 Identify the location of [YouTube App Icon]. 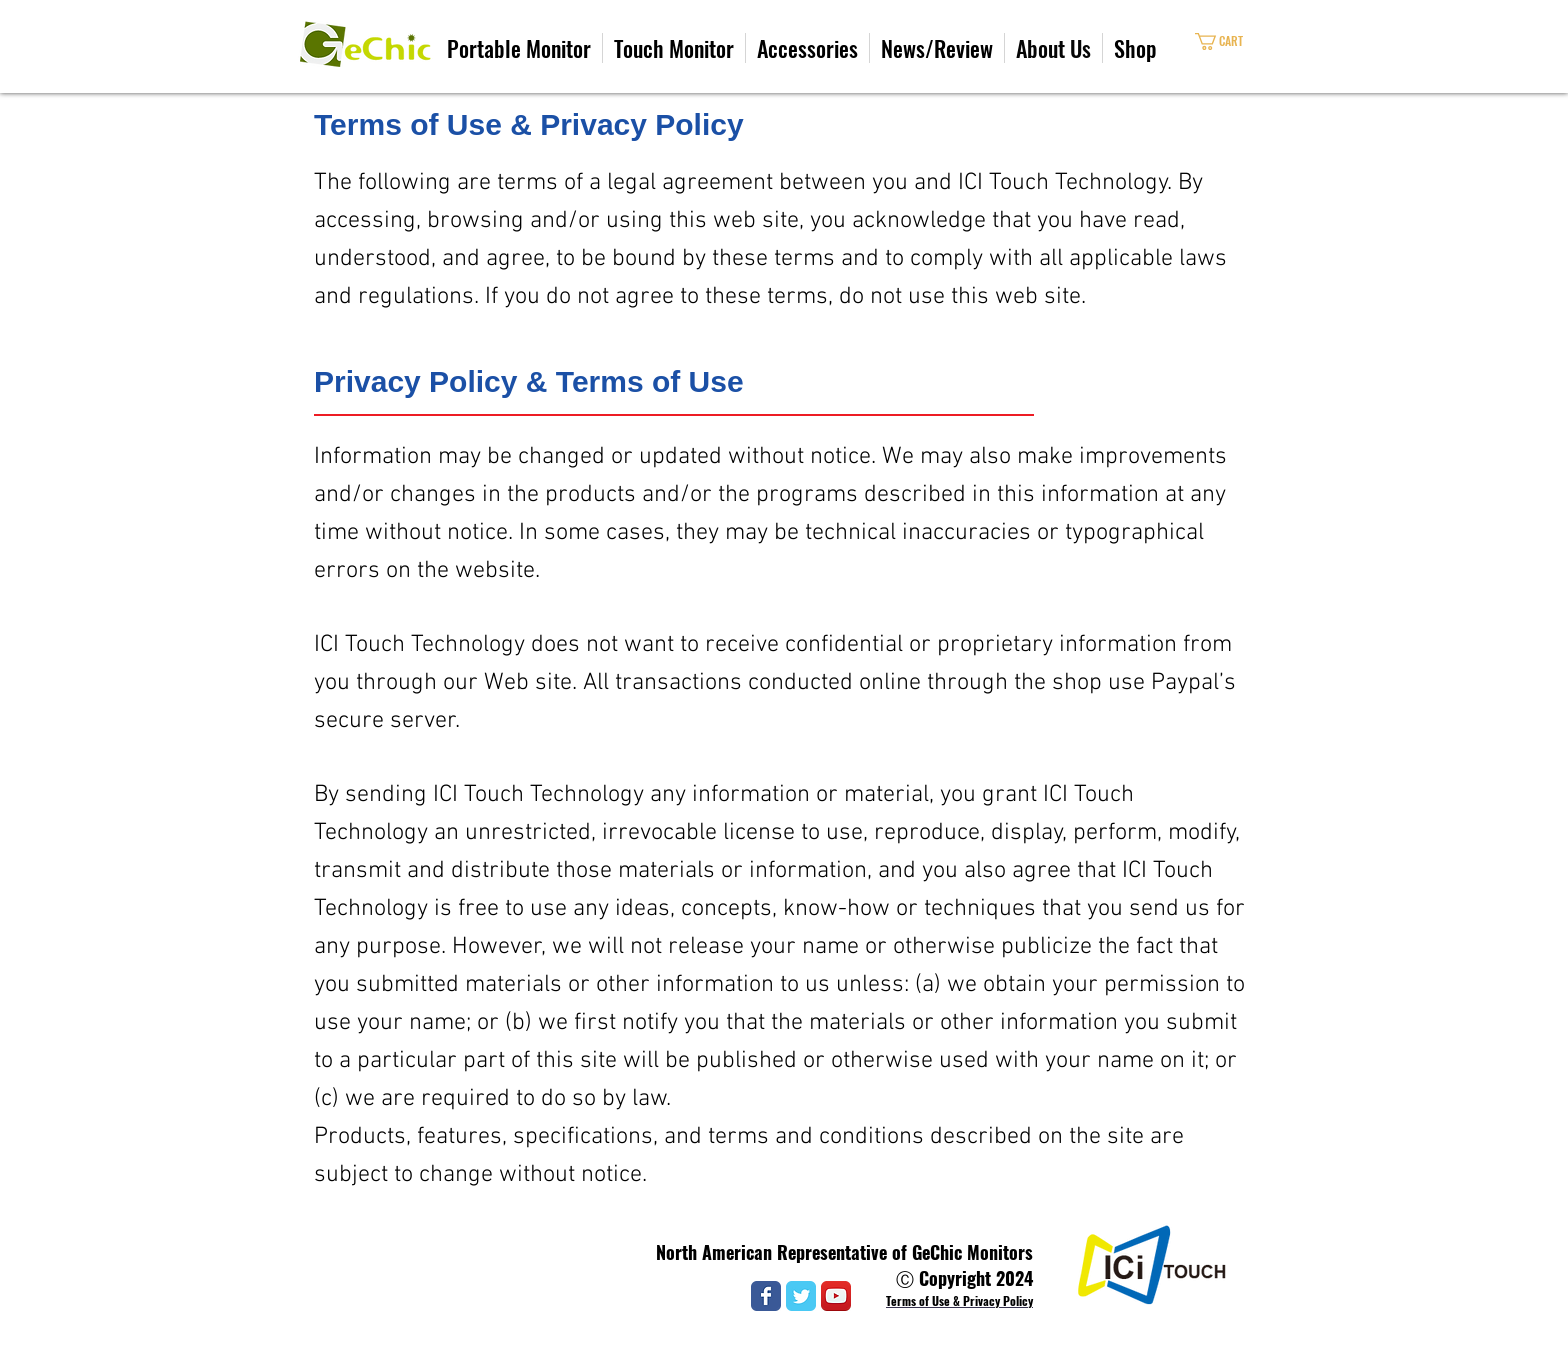
(836, 1296).